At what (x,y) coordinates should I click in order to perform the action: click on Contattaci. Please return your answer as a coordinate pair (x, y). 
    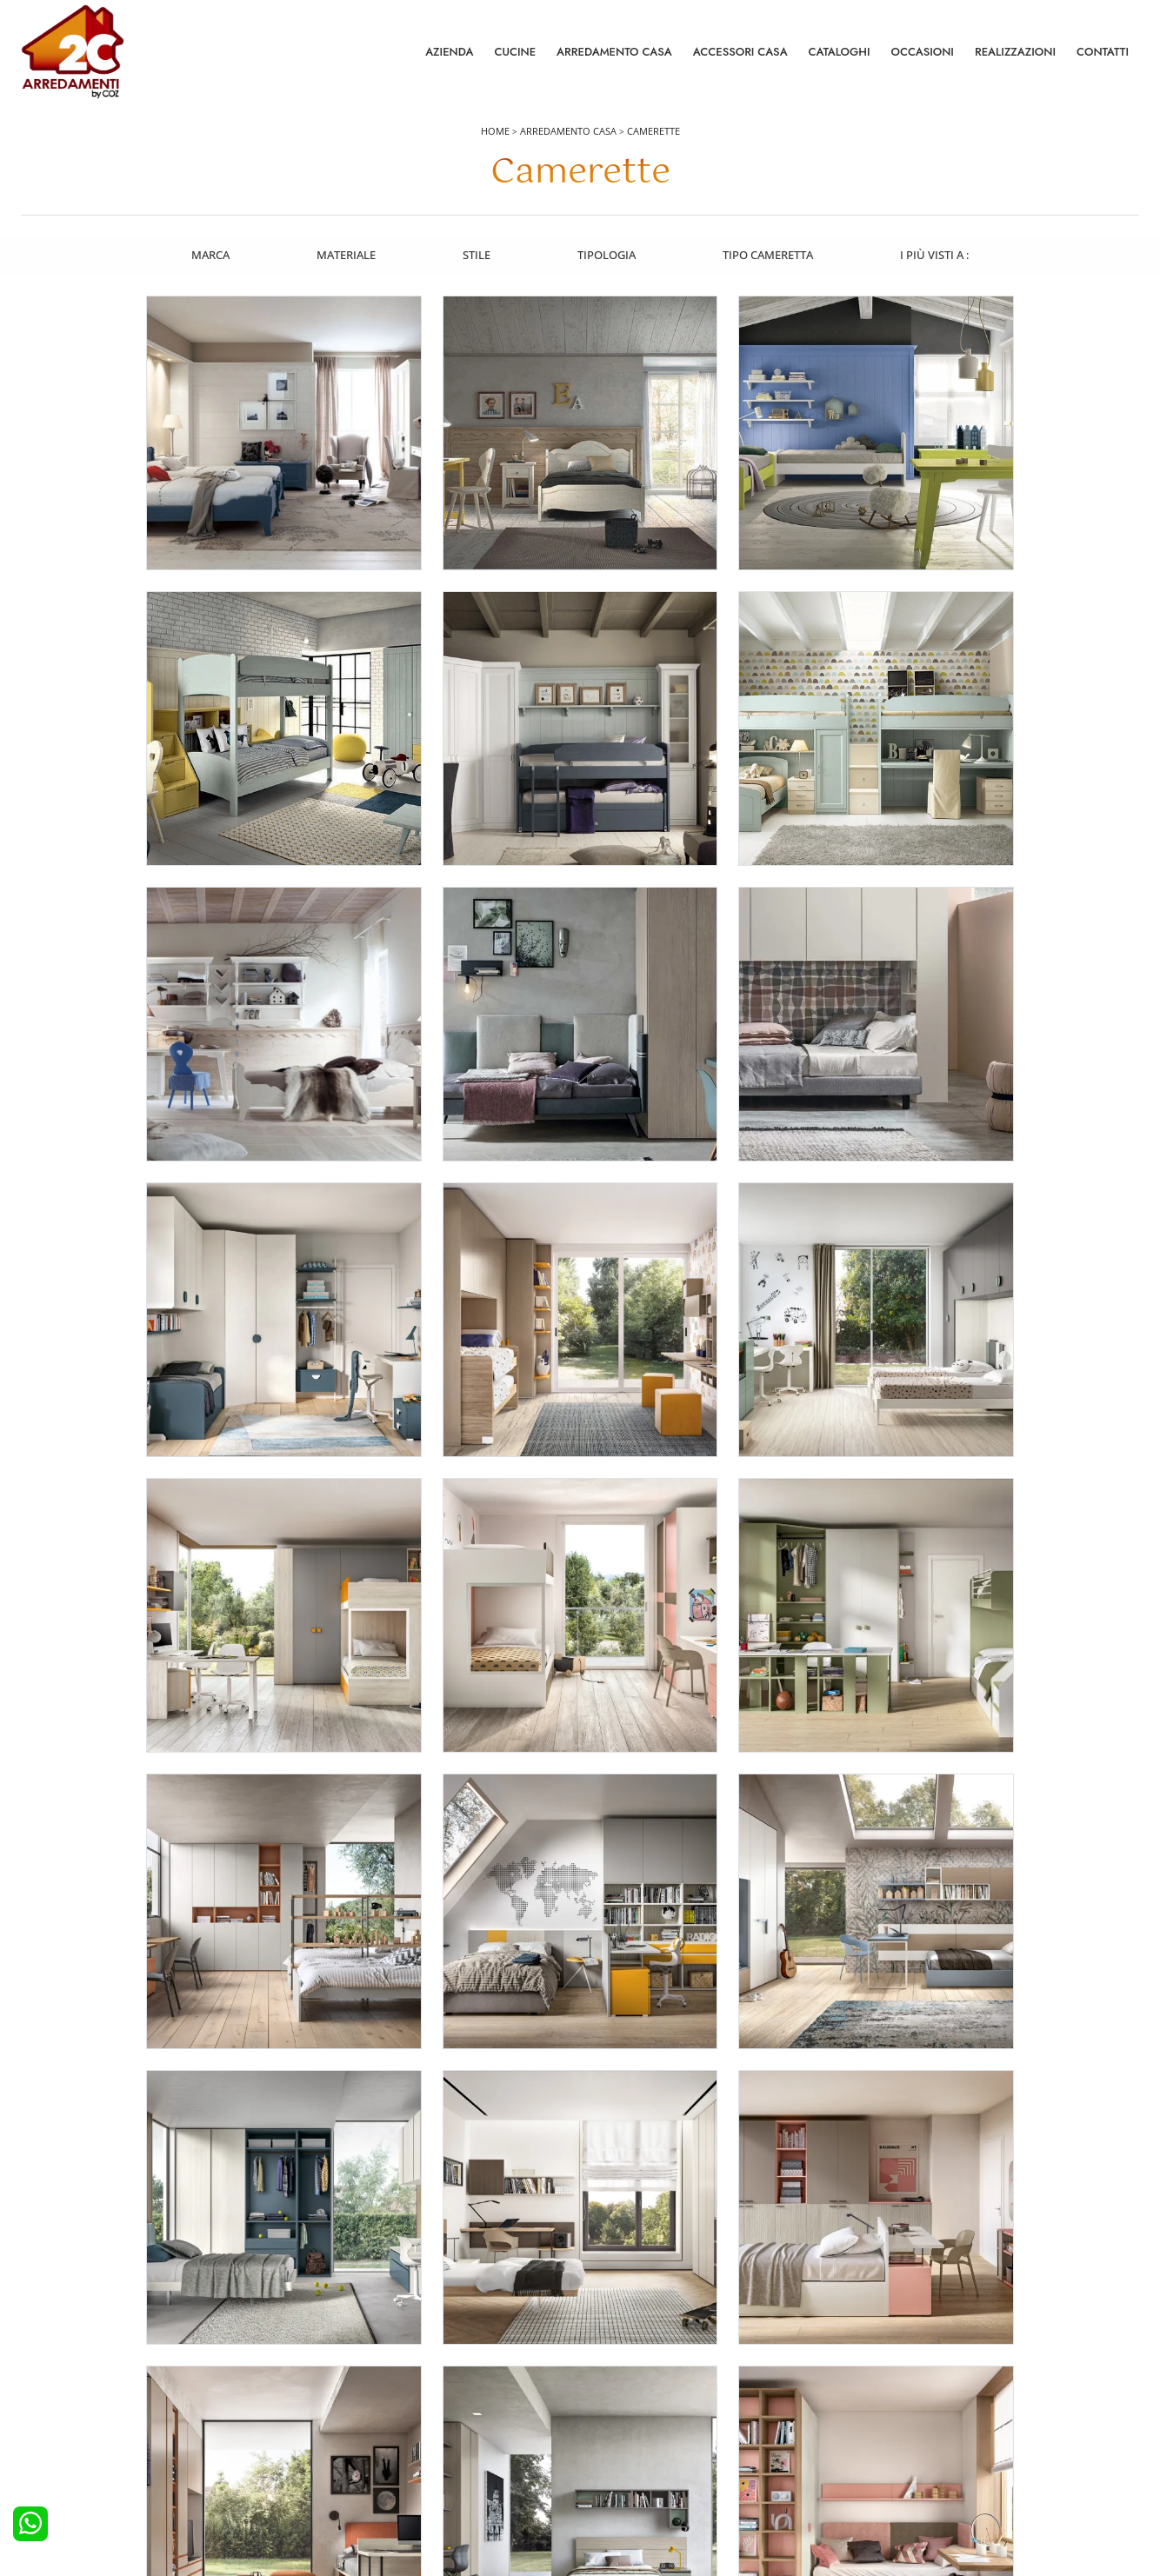
    Looking at the image, I should click on (896, 2418).